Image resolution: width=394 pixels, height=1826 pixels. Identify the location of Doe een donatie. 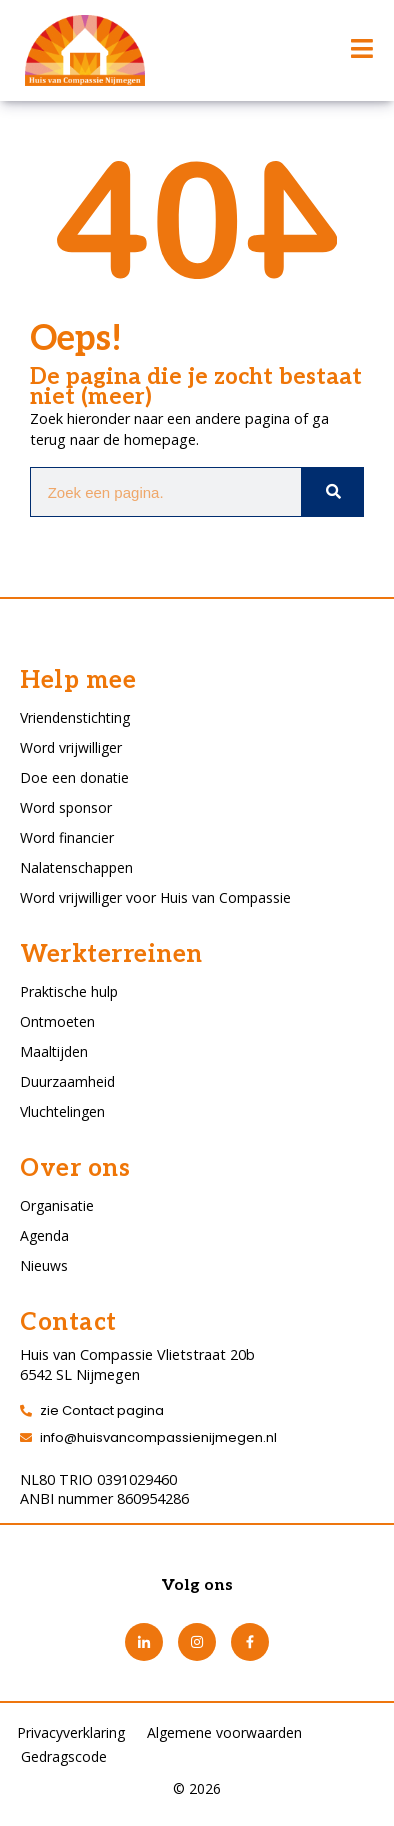
(74, 777).